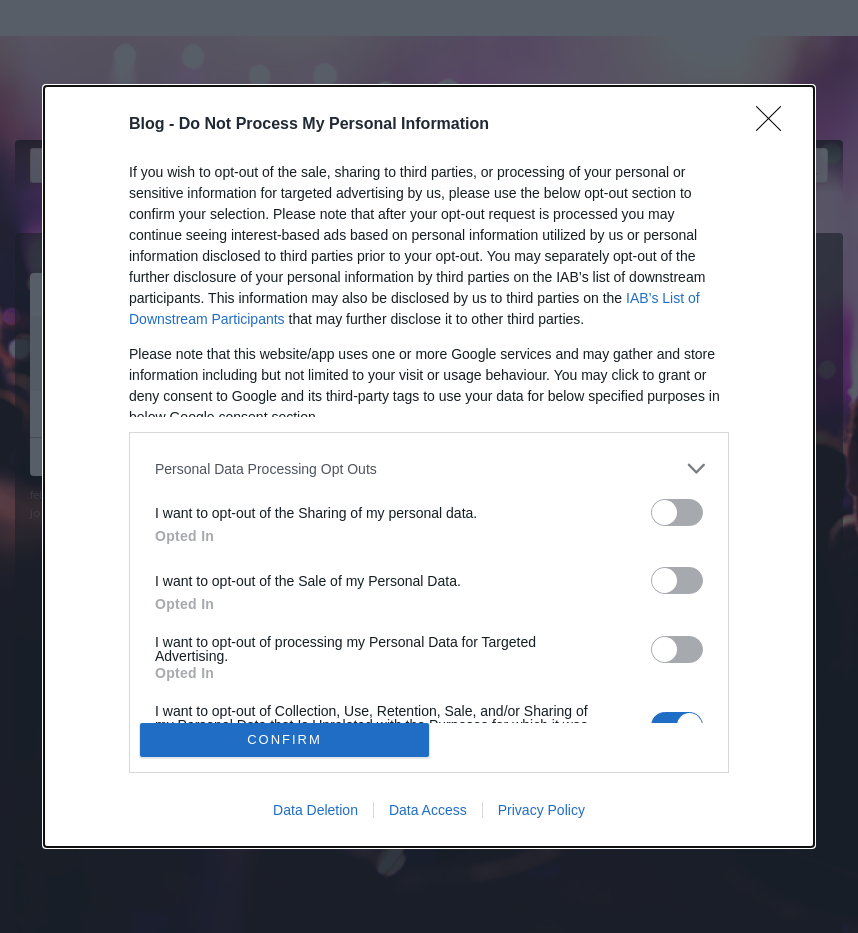  I want to click on [Close], so click(775, 125).